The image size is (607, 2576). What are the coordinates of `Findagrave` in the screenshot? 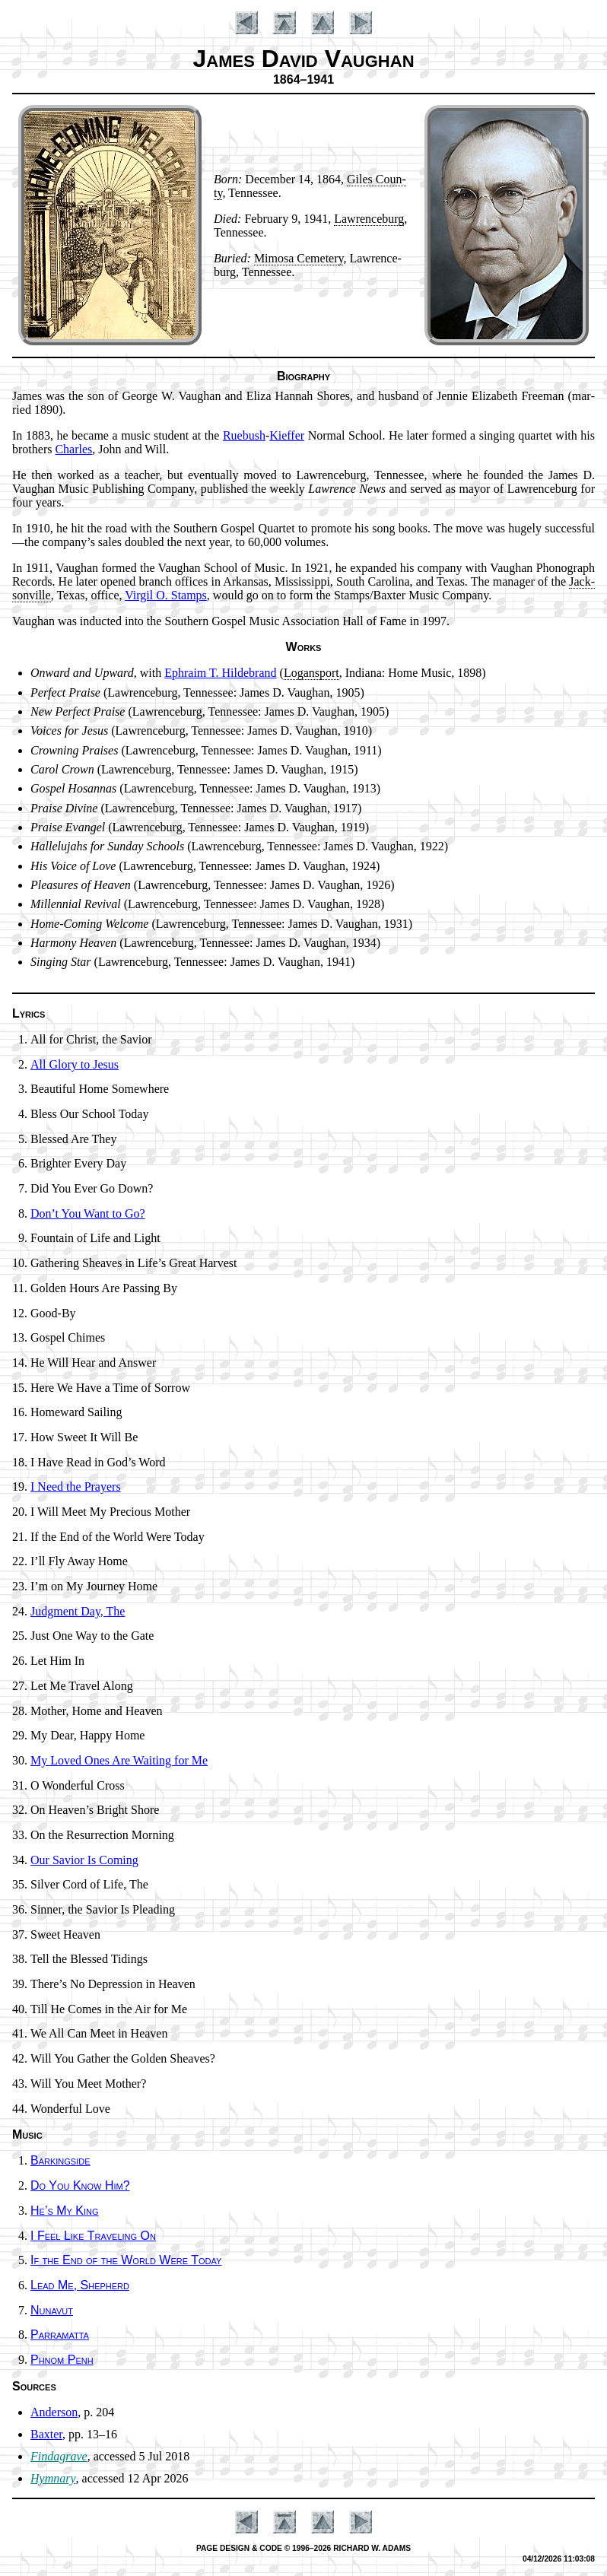 It's located at (58, 2456).